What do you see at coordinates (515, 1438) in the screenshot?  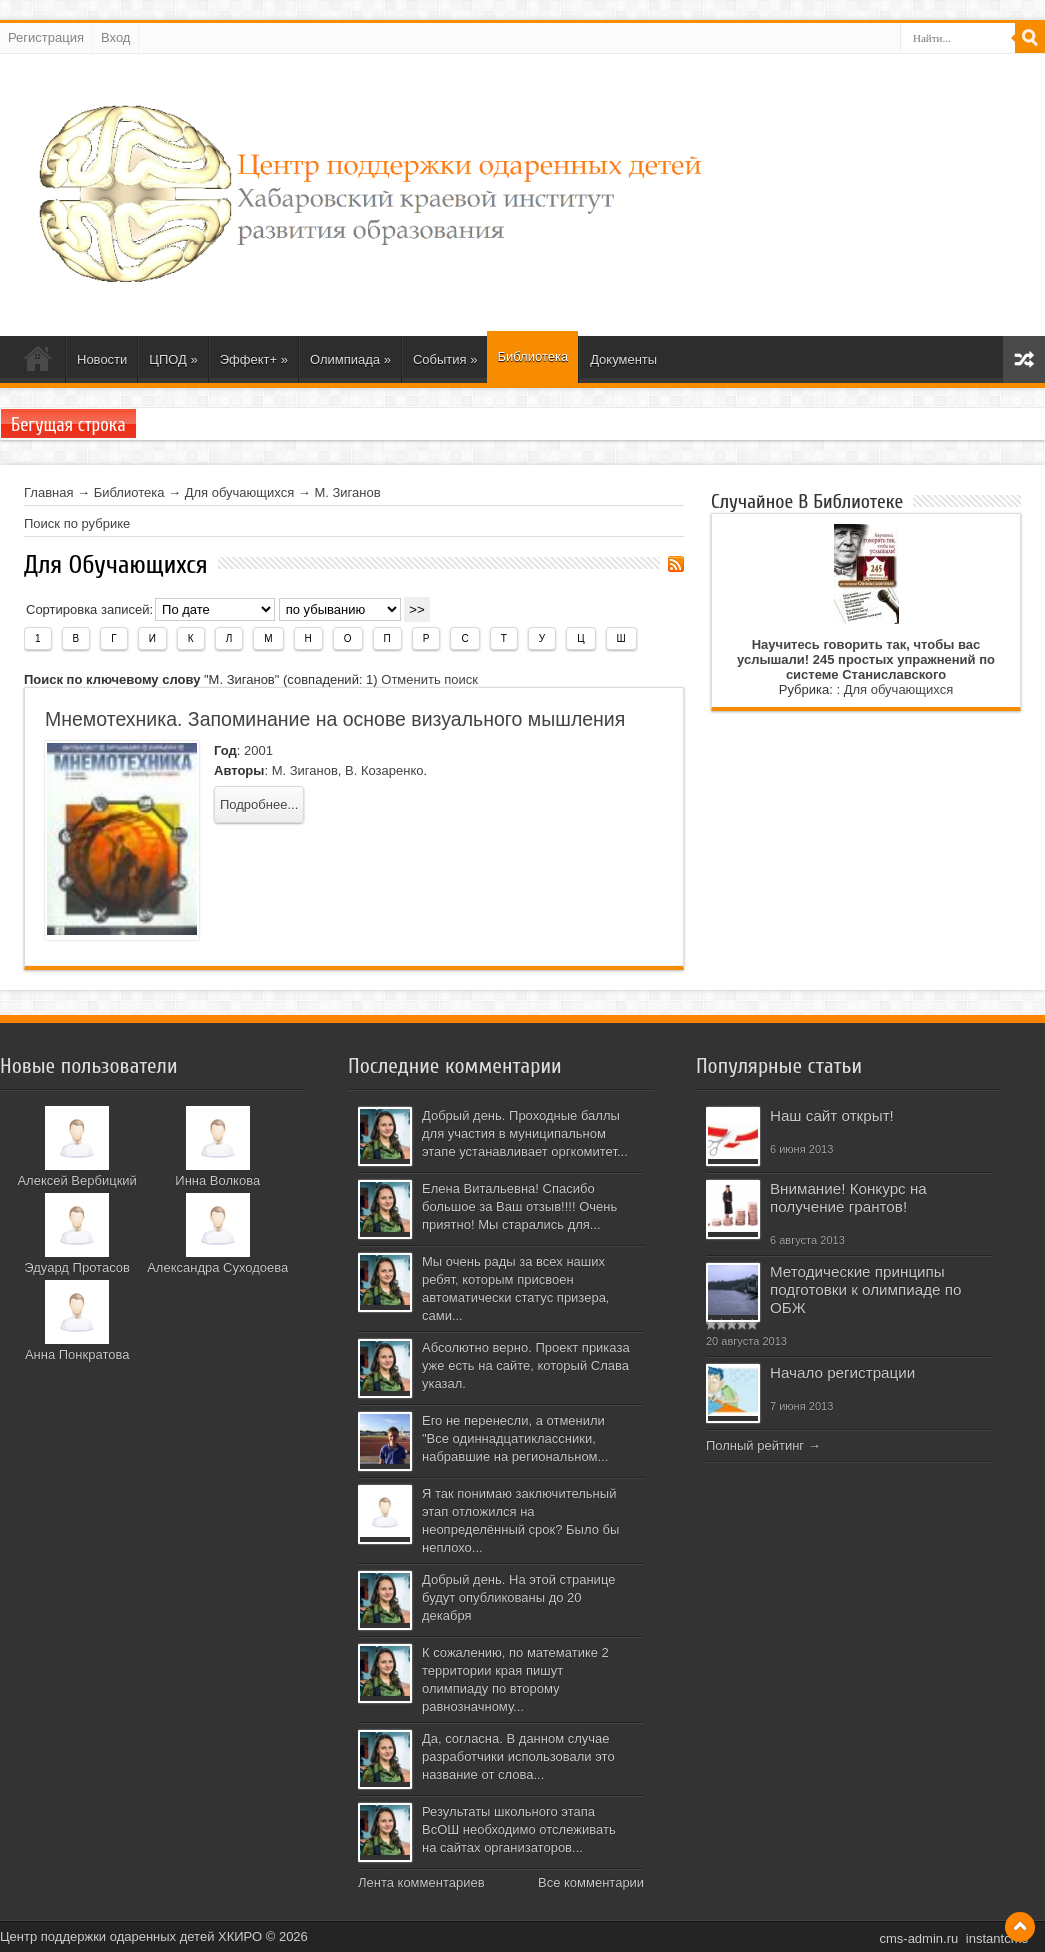 I see `Его не перенесли, а отменили "Все одиннадцатиклассники, набравшие на региональном...` at bounding box center [515, 1438].